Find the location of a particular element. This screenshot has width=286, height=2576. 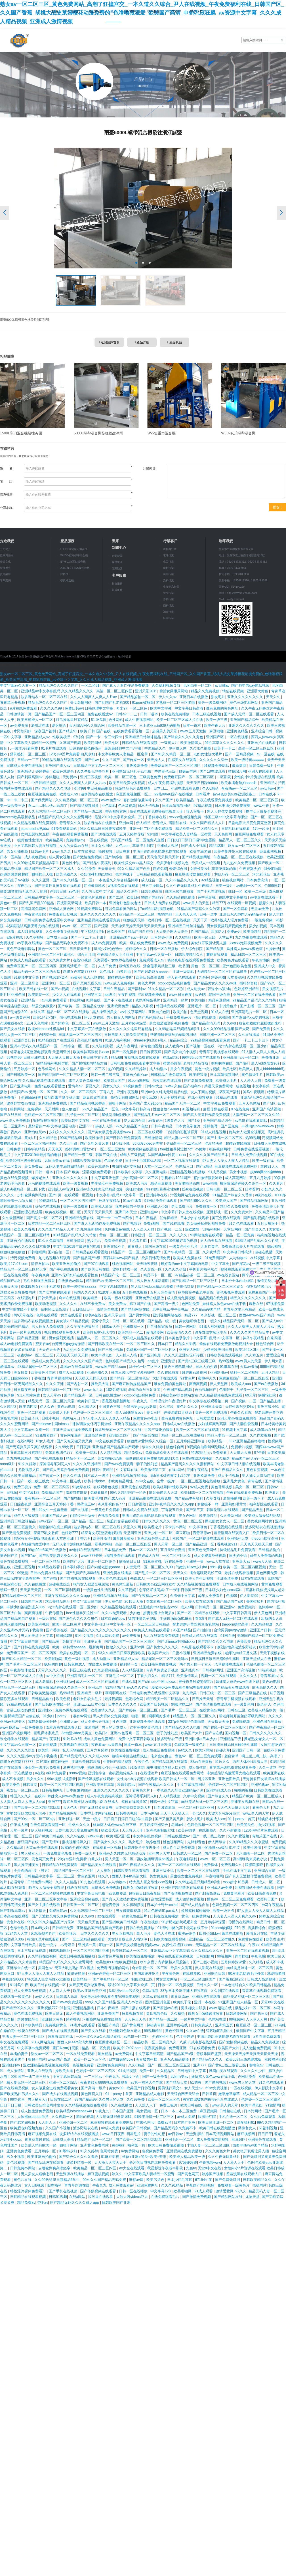

女人下面的视频 is located at coordinates (204, 1092).